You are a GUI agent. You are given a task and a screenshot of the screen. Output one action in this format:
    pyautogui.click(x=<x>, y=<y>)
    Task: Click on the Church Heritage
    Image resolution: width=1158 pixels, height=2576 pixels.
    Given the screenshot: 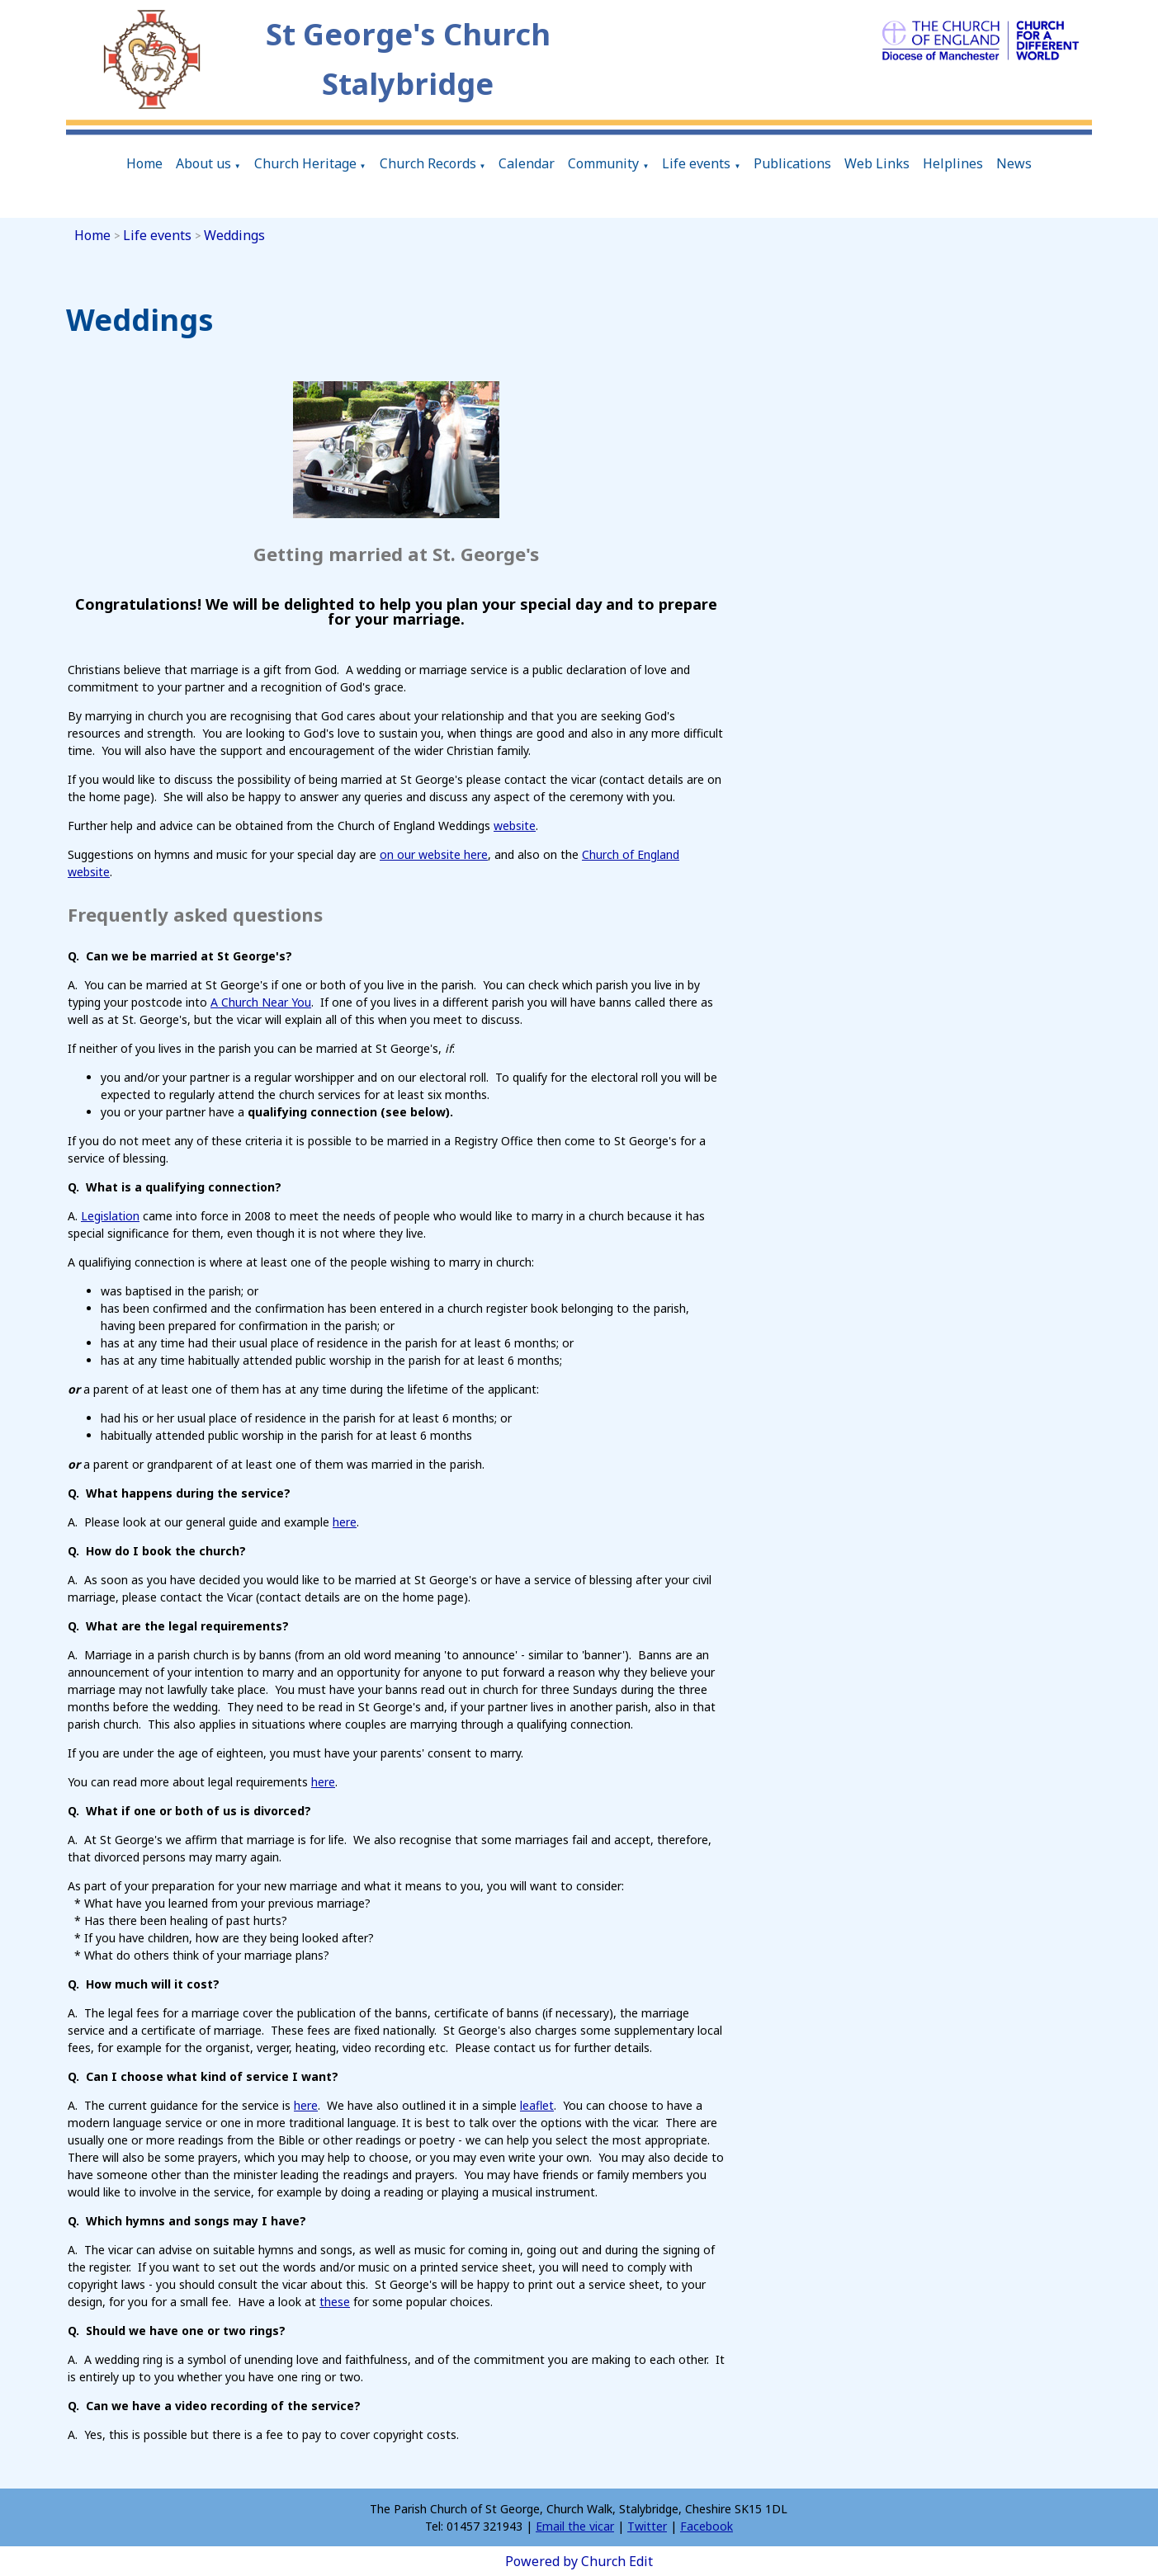 What is the action you would take?
    pyautogui.click(x=305, y=163)
    